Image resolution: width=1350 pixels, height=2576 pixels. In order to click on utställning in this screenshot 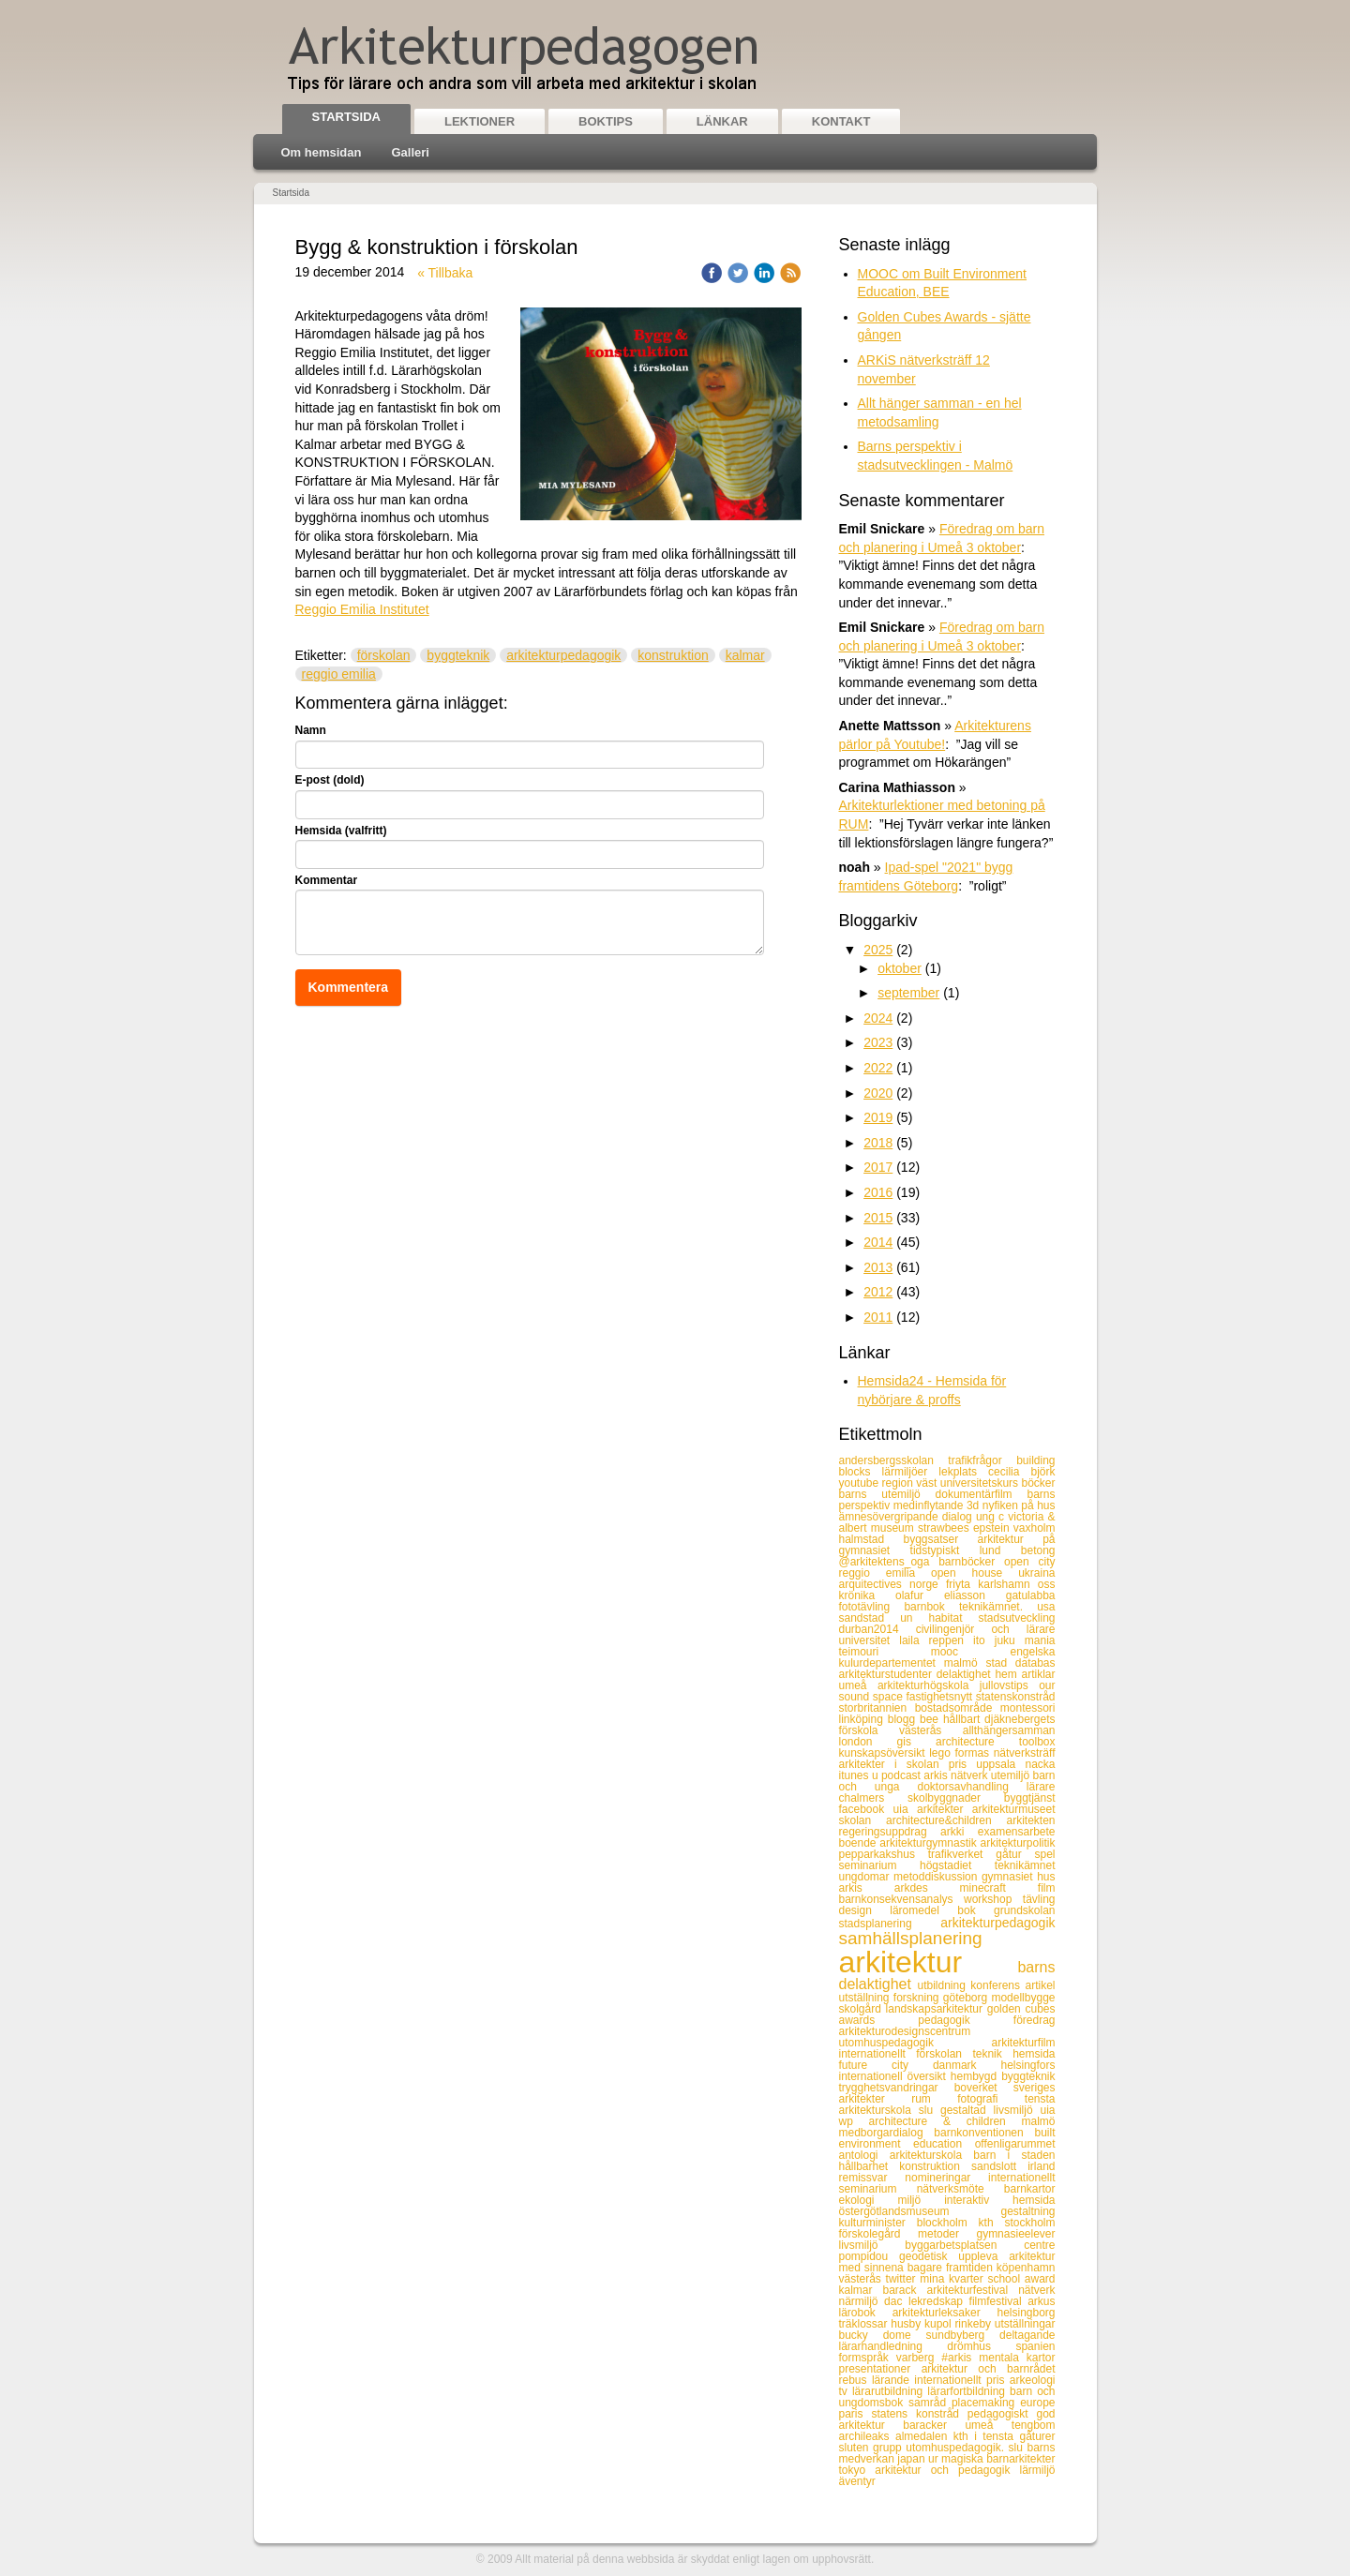, I will do `click(866, 1997)`.